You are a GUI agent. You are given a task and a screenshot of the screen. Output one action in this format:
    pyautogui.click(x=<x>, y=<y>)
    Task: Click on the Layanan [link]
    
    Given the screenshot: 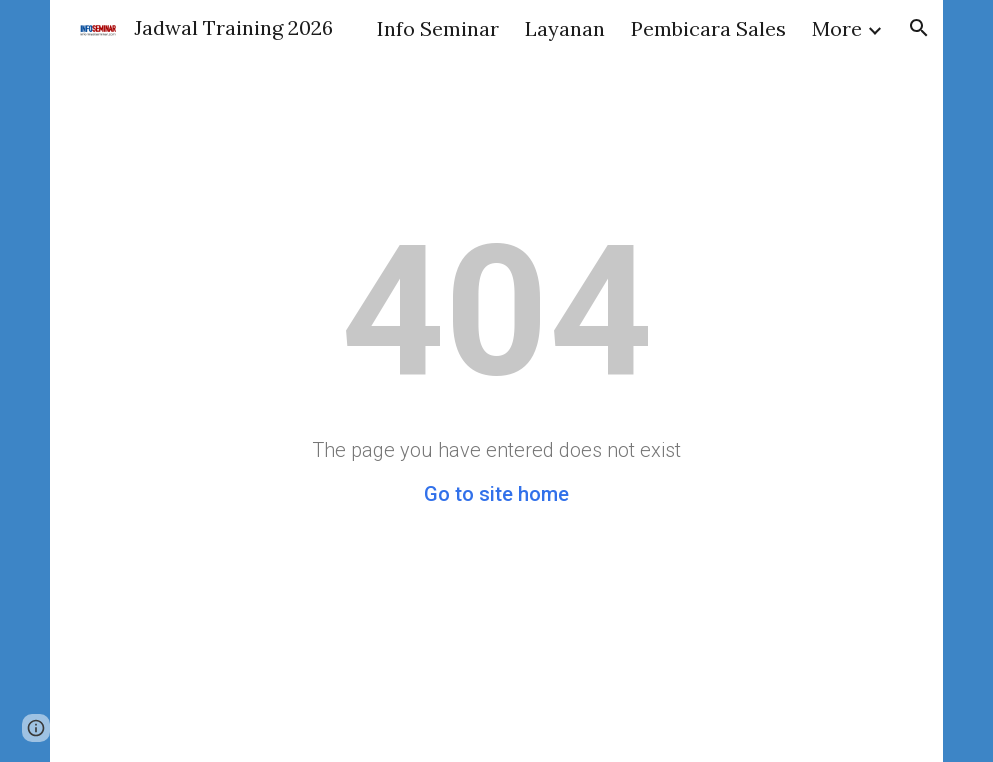 What is the action you would take?
    pyautogui.click(x=565, y=28)
    